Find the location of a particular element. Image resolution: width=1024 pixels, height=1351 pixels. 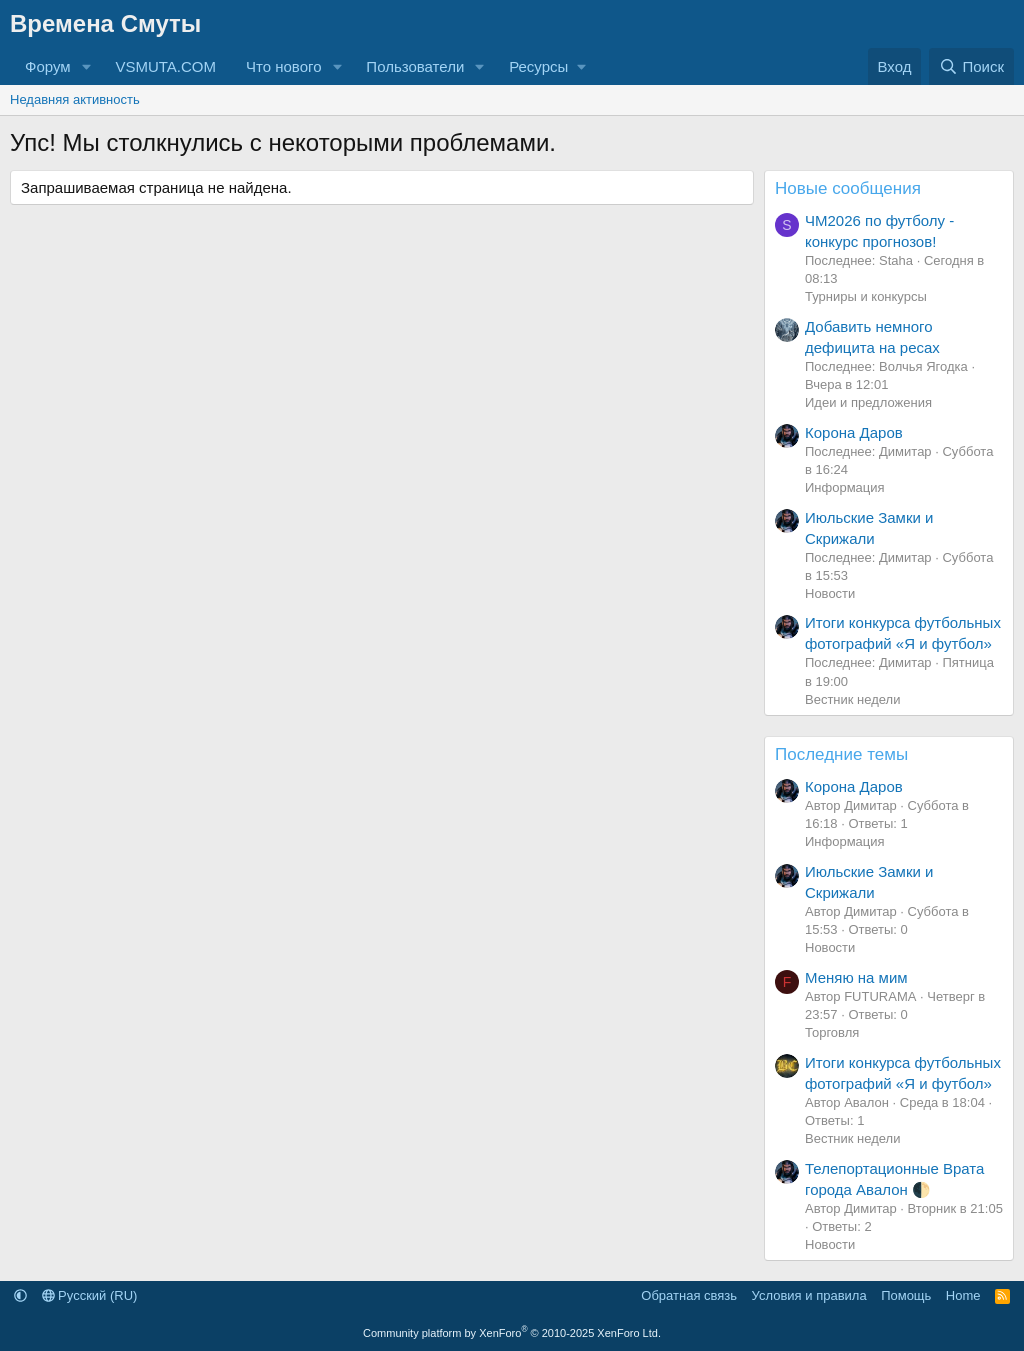

Информация is located at coordinates (845, 487).